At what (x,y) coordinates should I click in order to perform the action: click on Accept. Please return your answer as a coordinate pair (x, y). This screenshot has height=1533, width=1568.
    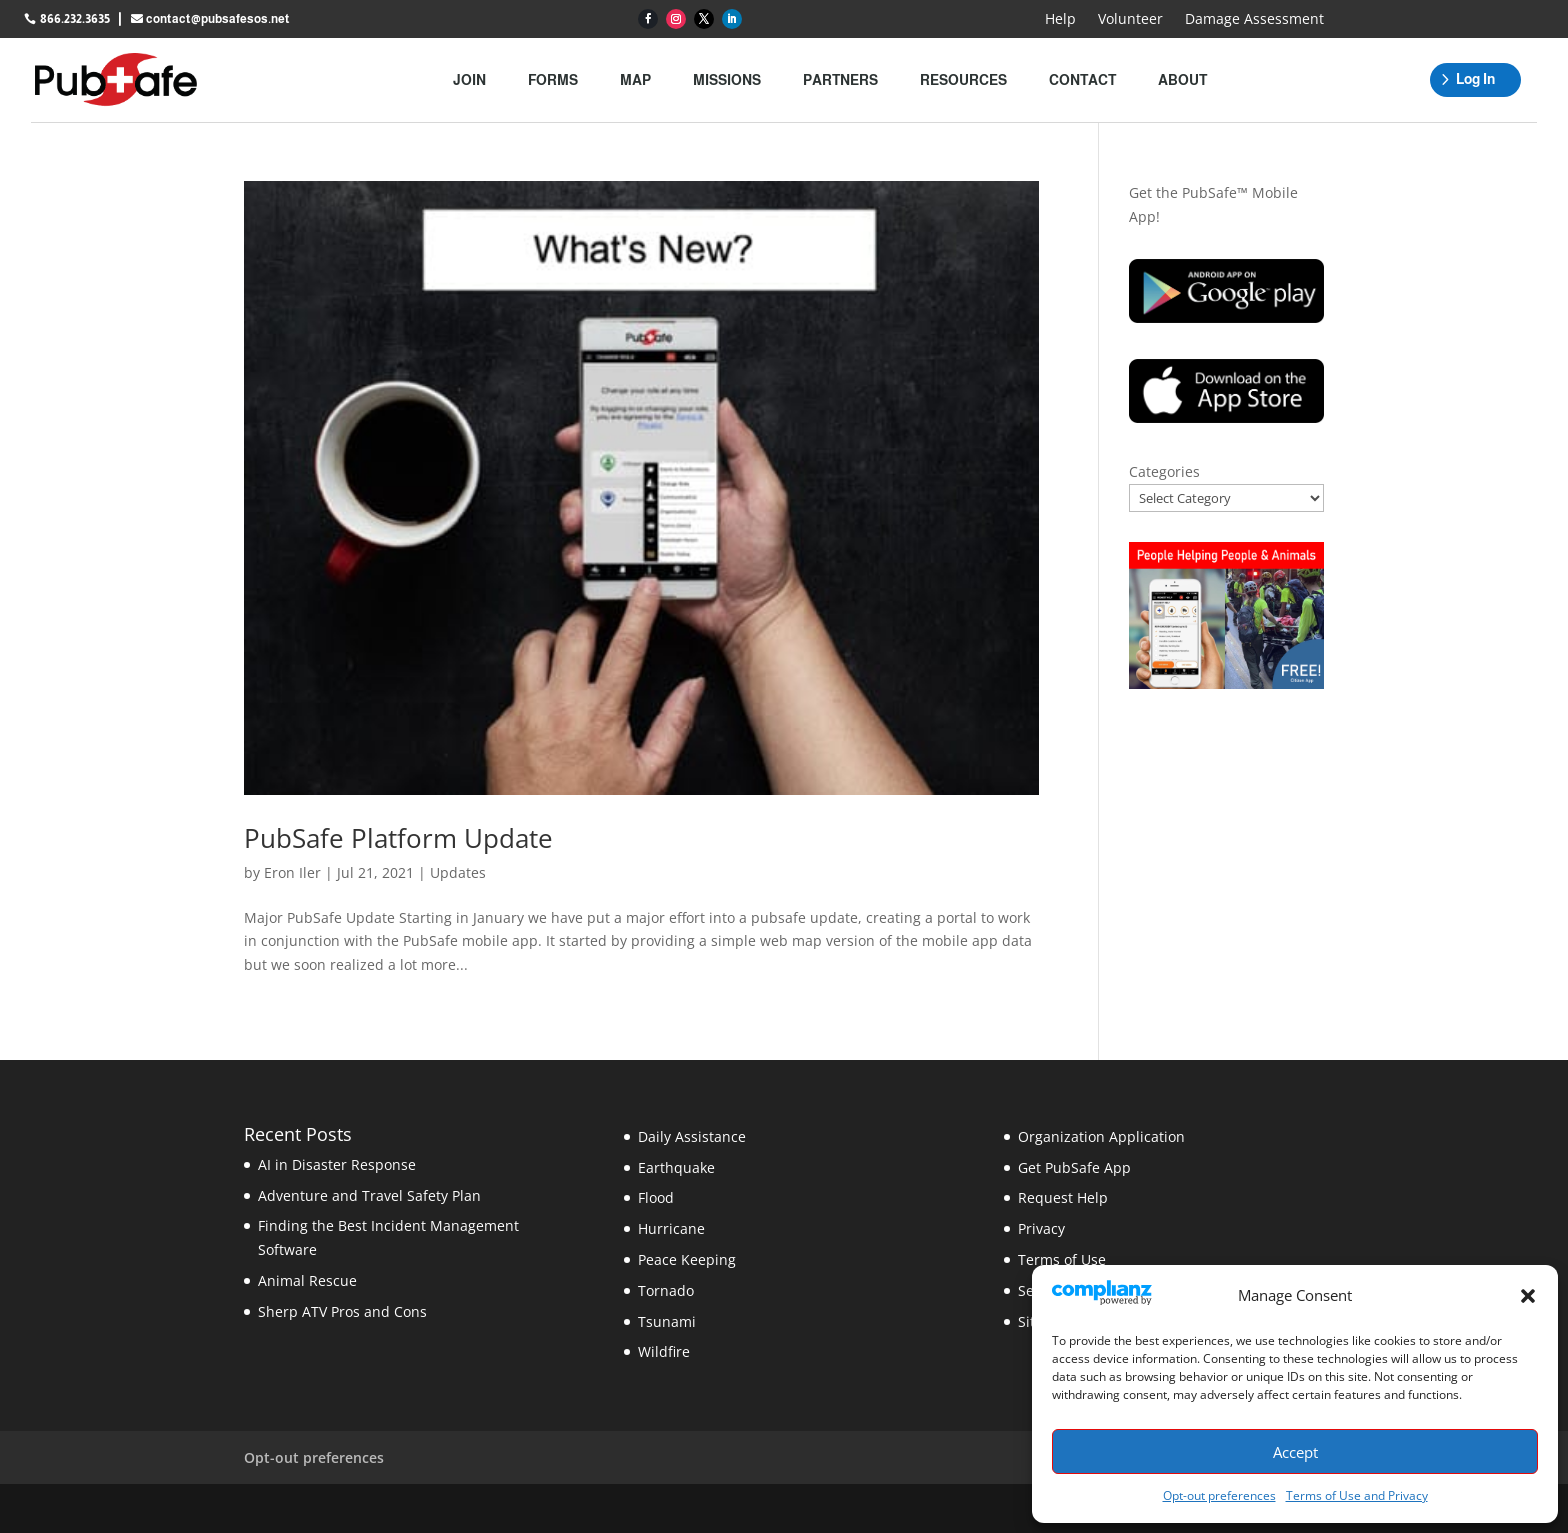
    Looking at the image, I should click on (1295, 1452).